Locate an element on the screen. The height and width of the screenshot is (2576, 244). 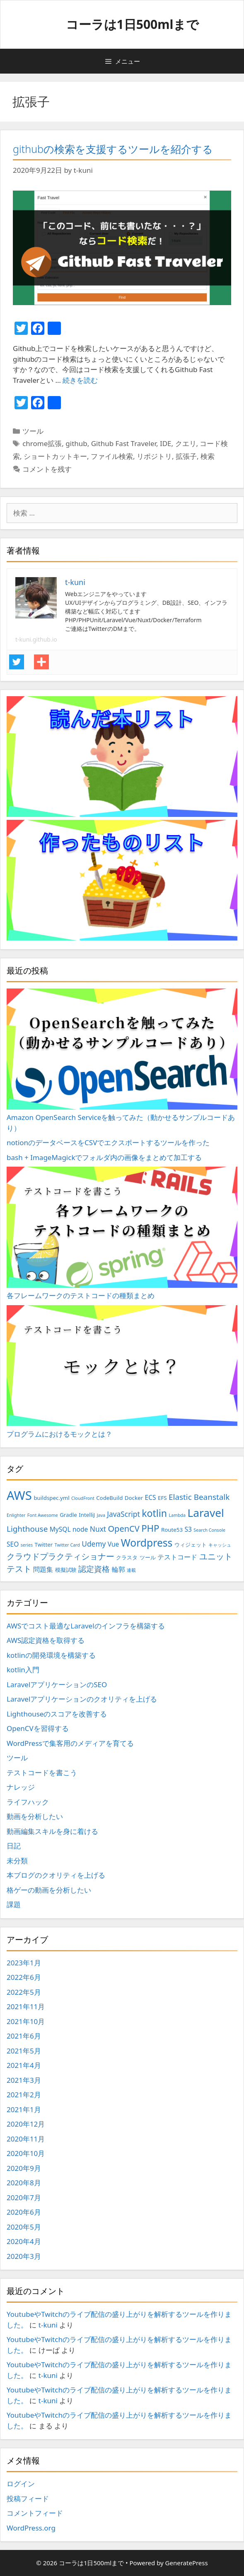
Twitter [Twitter (3個の項目)] is located at coordinates (44, 1544).